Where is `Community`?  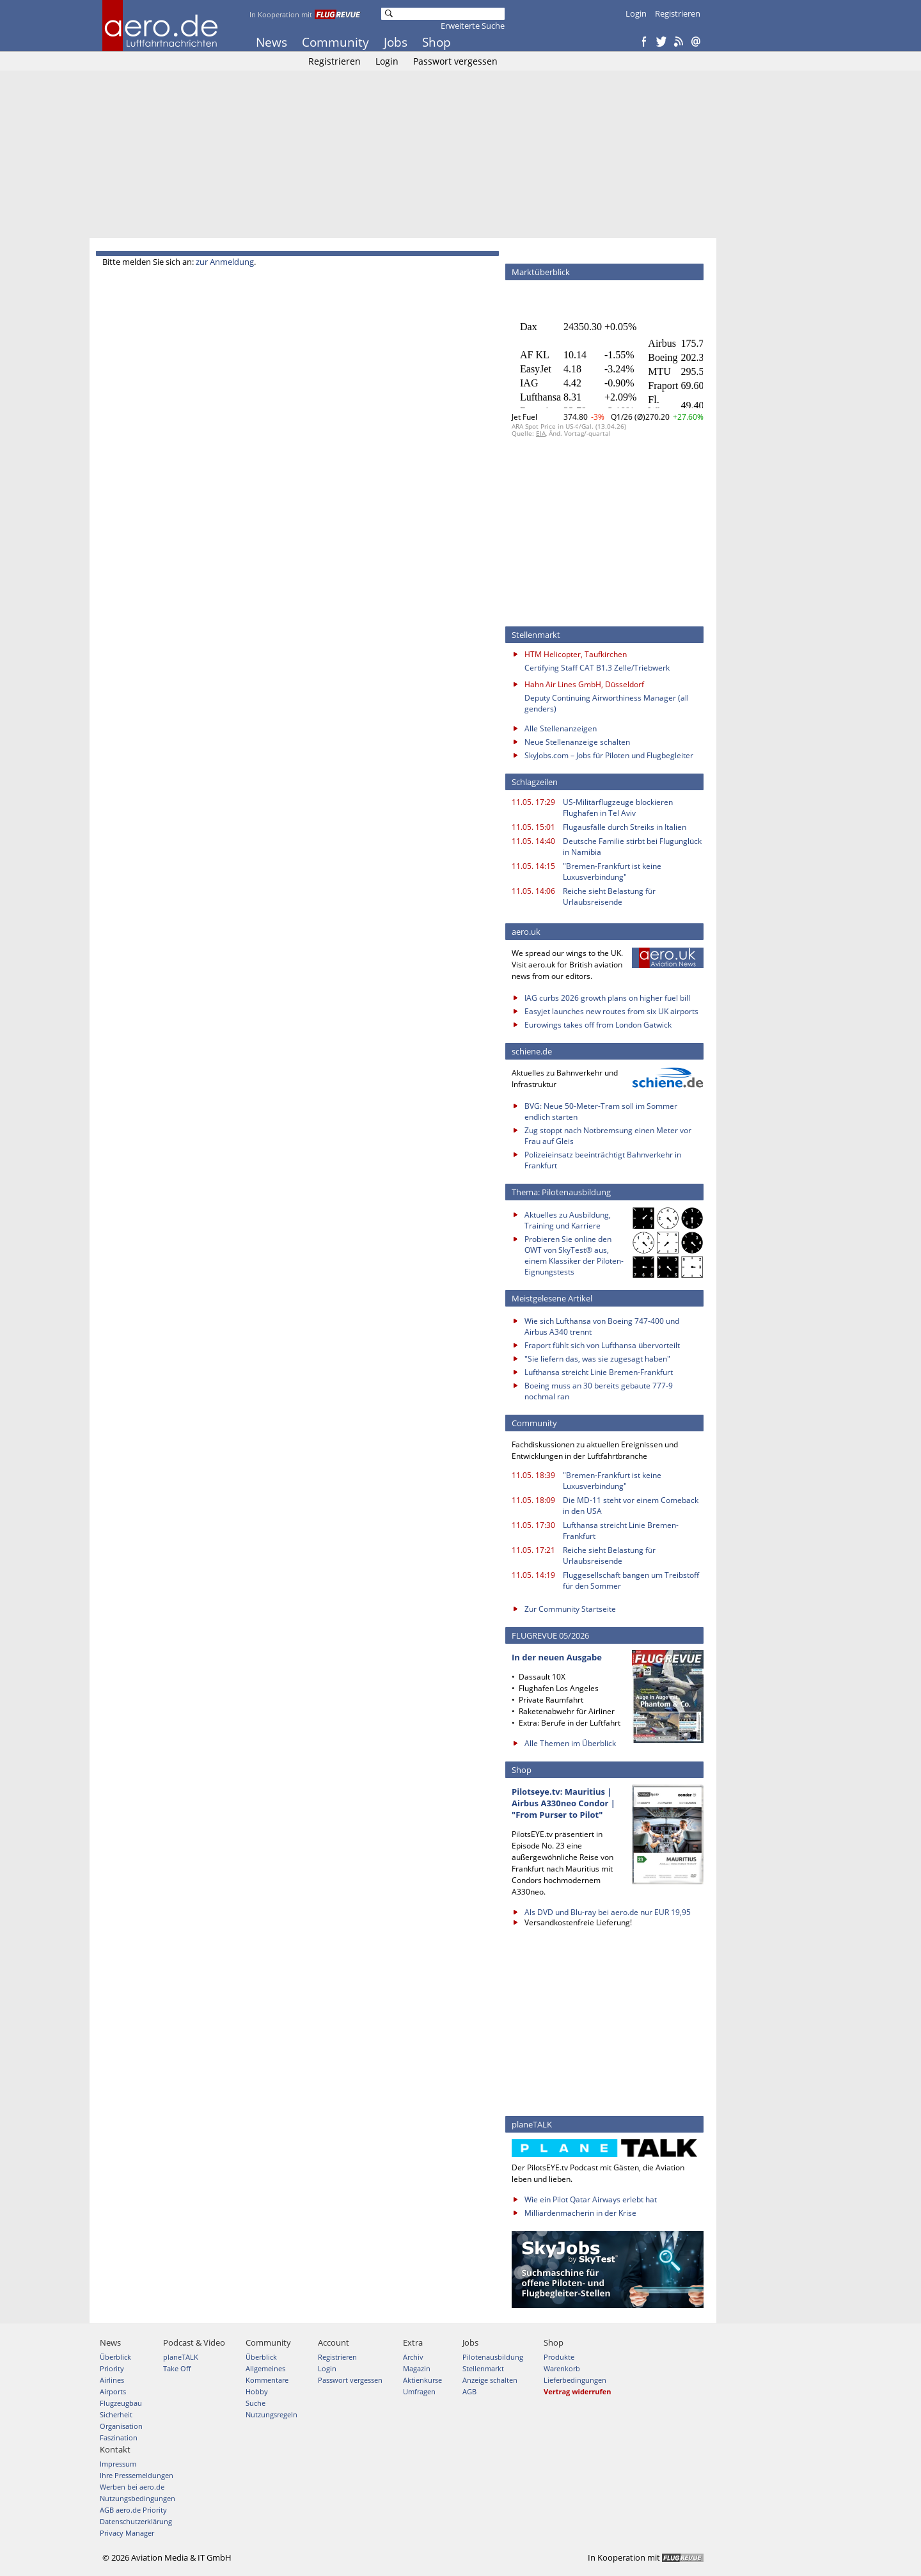 Community is located at coordinates (335, 42).